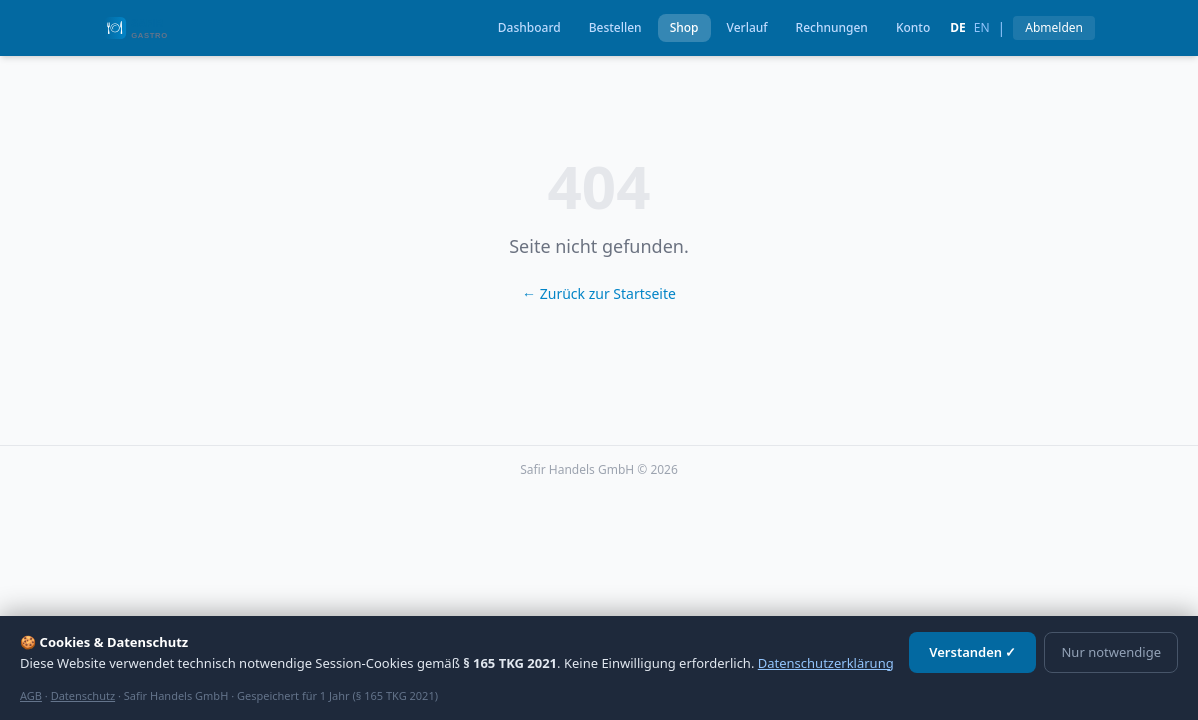 The width and height of the screenshot is (1198, 720). Describe the element at coordinates (83, 695) in the screenshot. I see `Datenschutz` at that location.